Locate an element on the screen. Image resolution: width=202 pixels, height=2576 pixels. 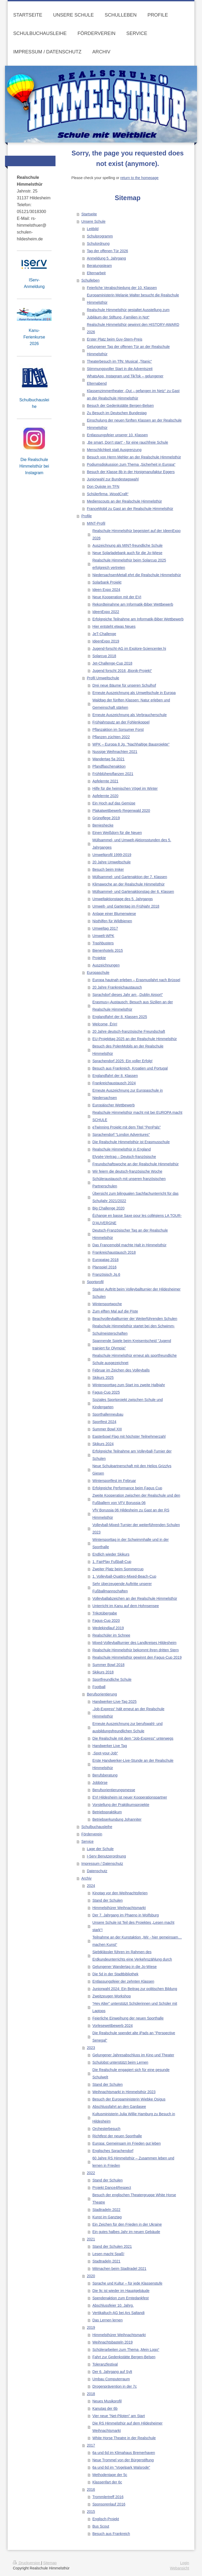
Échange en basse Saxe pour les collégiens LA TOUR-D'AUVERGNE is located at coordinates (137, 1219).